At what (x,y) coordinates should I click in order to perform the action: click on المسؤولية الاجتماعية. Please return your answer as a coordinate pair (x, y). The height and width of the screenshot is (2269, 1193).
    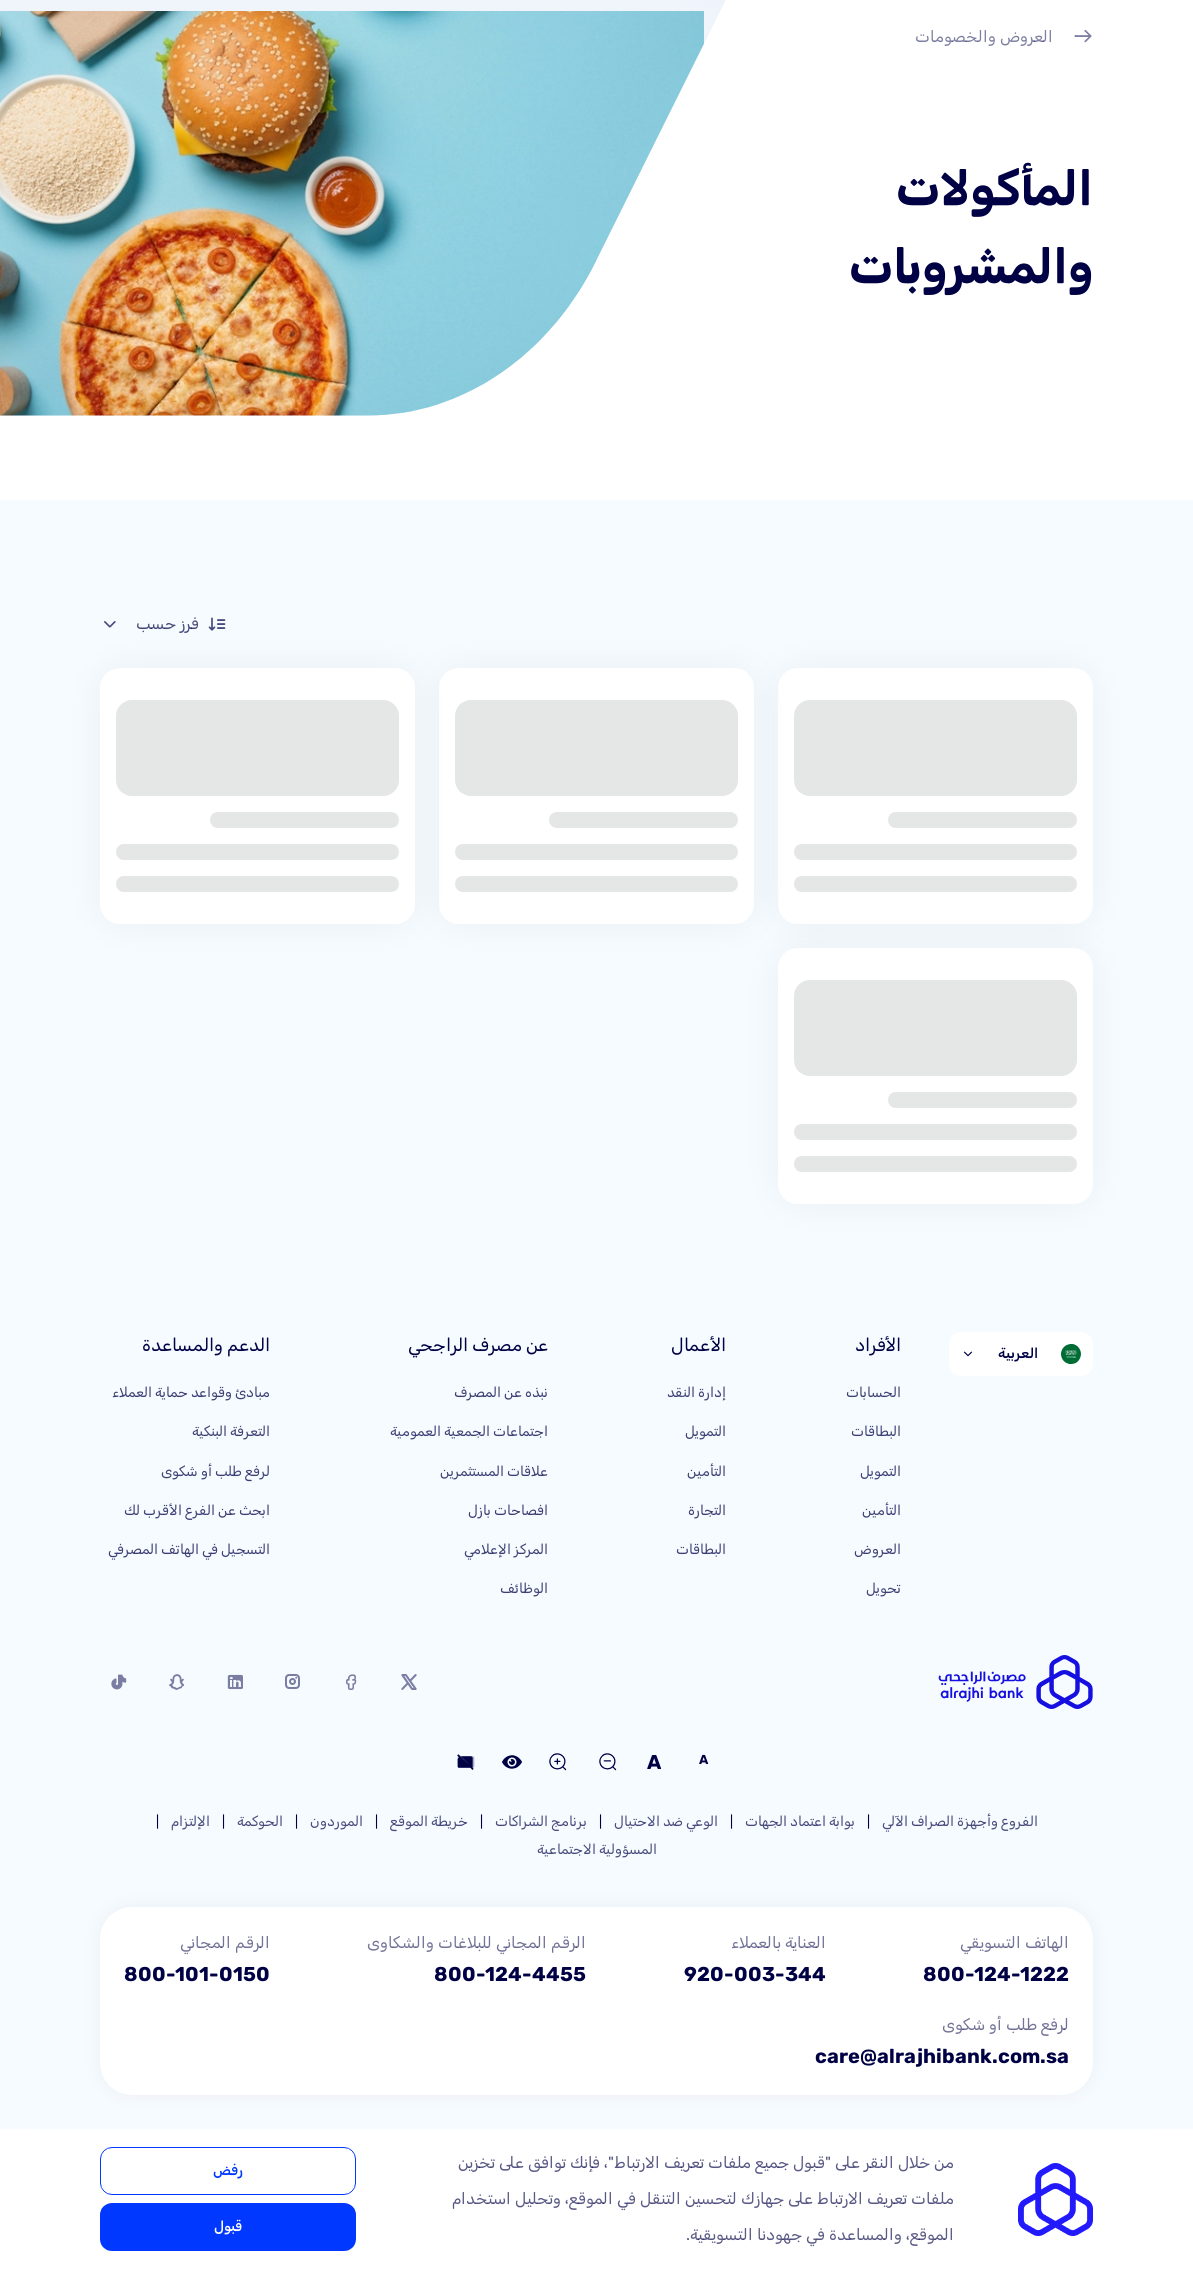
    Looking at the image, I should click on (597, 1849).